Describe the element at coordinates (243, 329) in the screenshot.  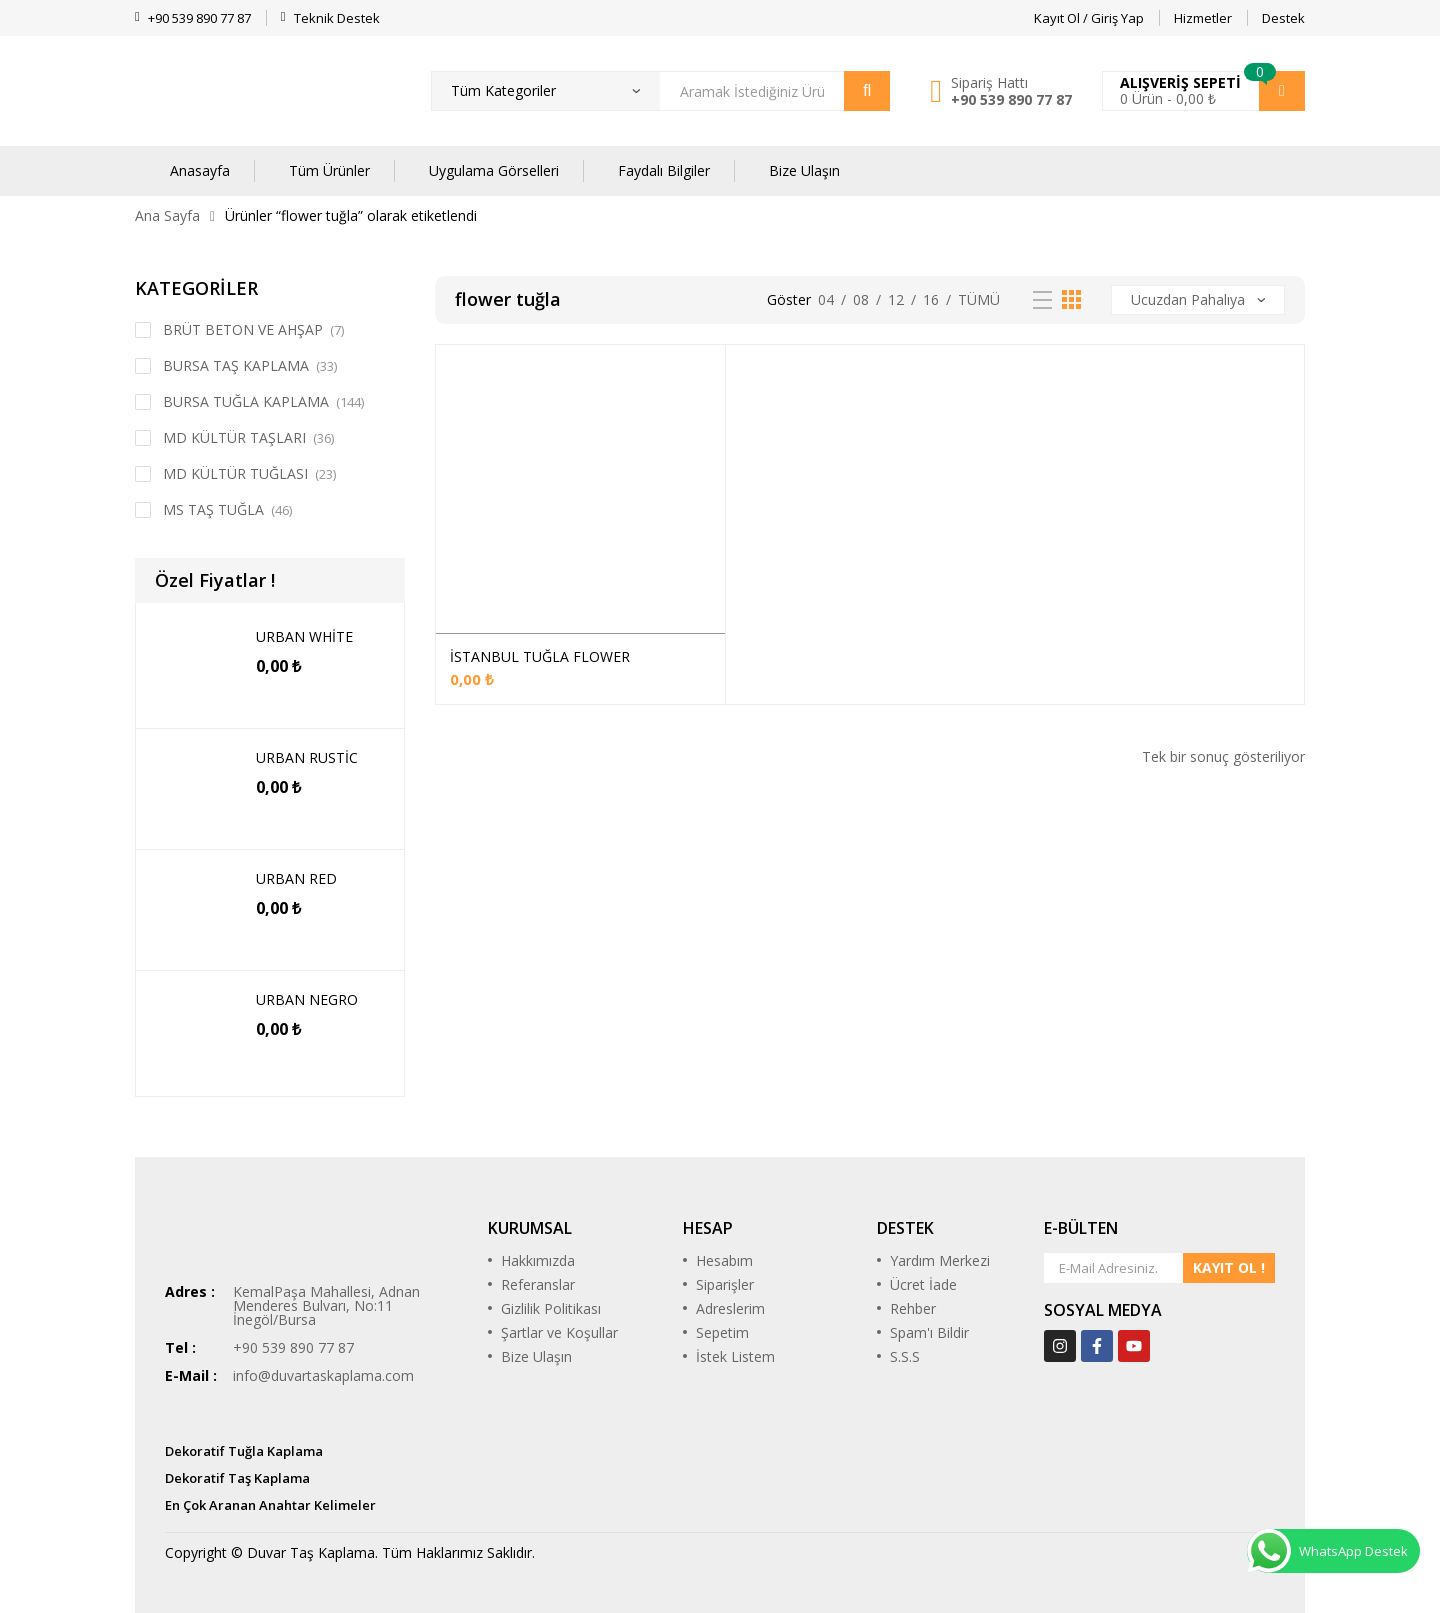
I see `BRÜT BETON VE AHŞAP` at that location.